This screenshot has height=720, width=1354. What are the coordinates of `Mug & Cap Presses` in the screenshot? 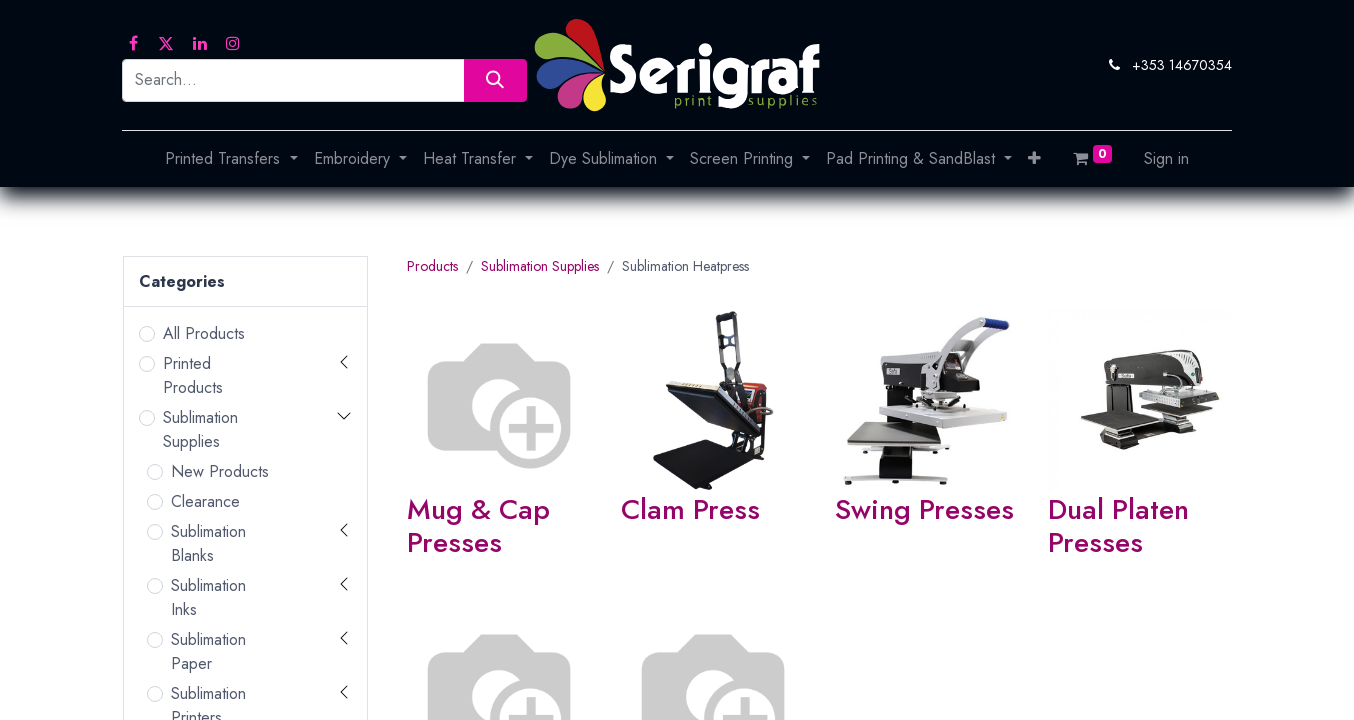 It's located at (478, 526).